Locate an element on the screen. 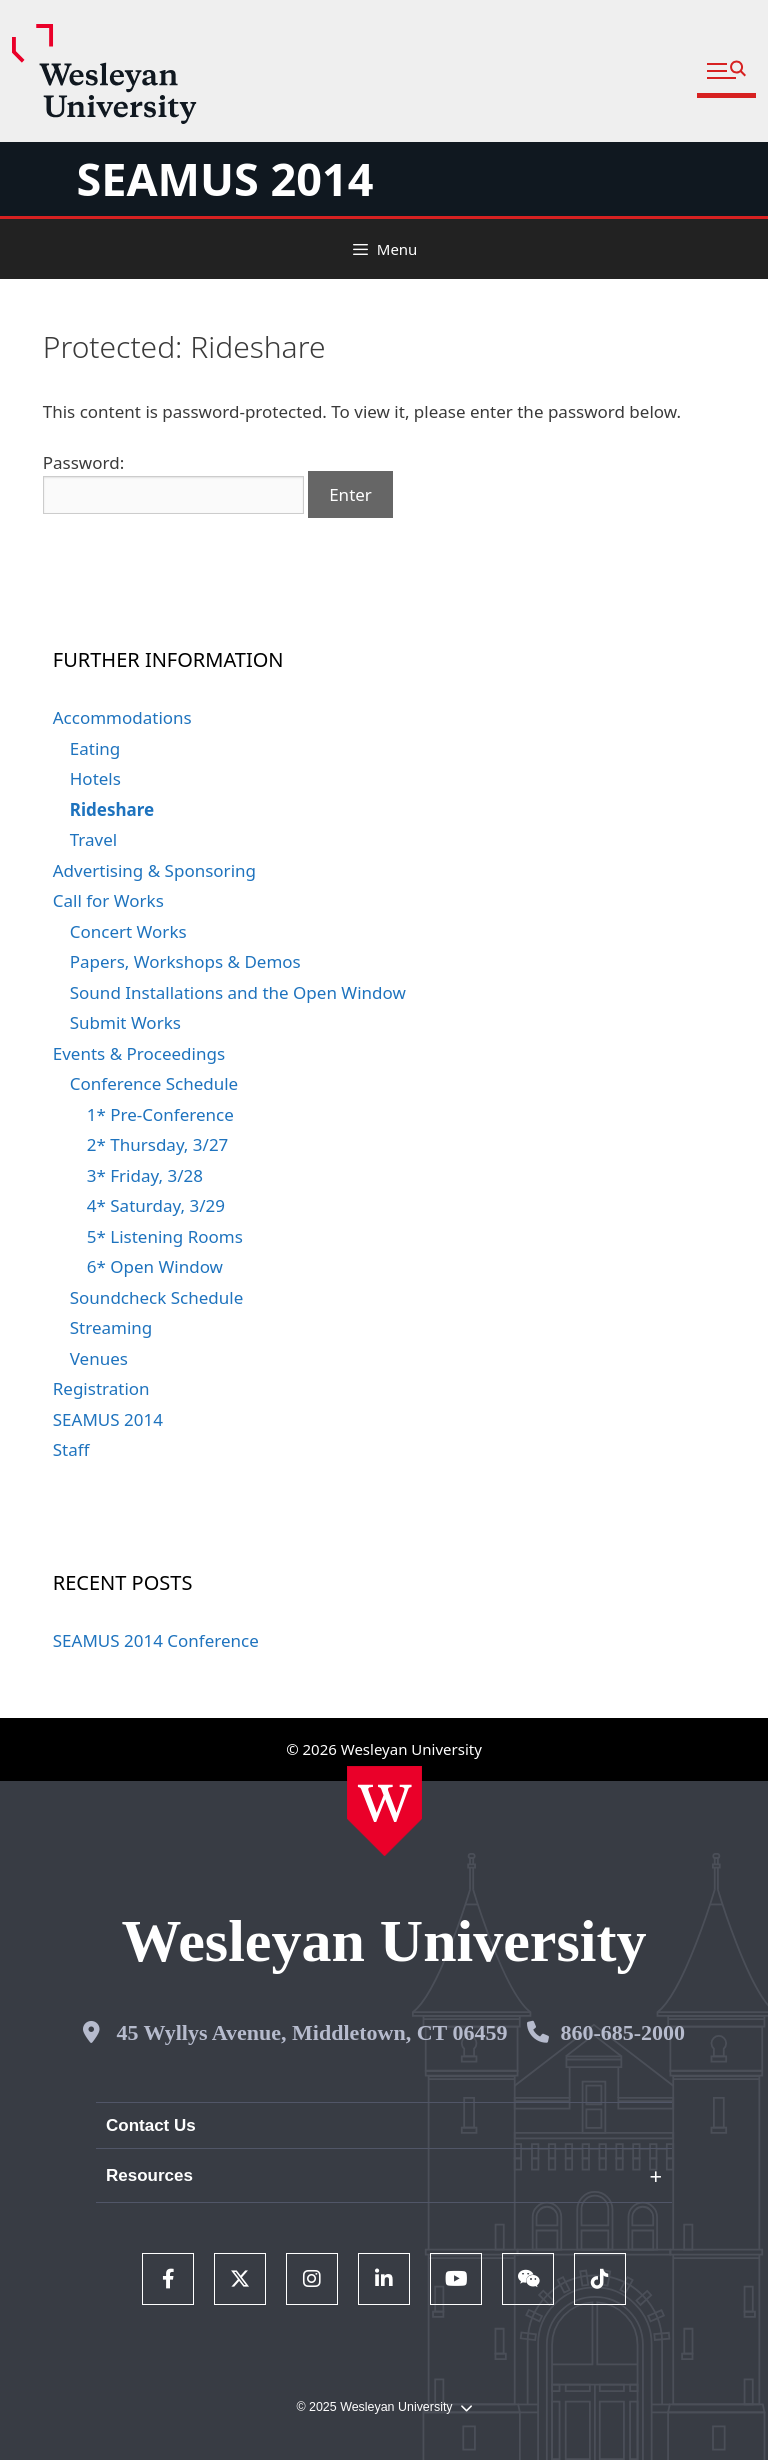 This screenshot has height=2460, width=768. Submit Works is located at coordinates (125, 1022).